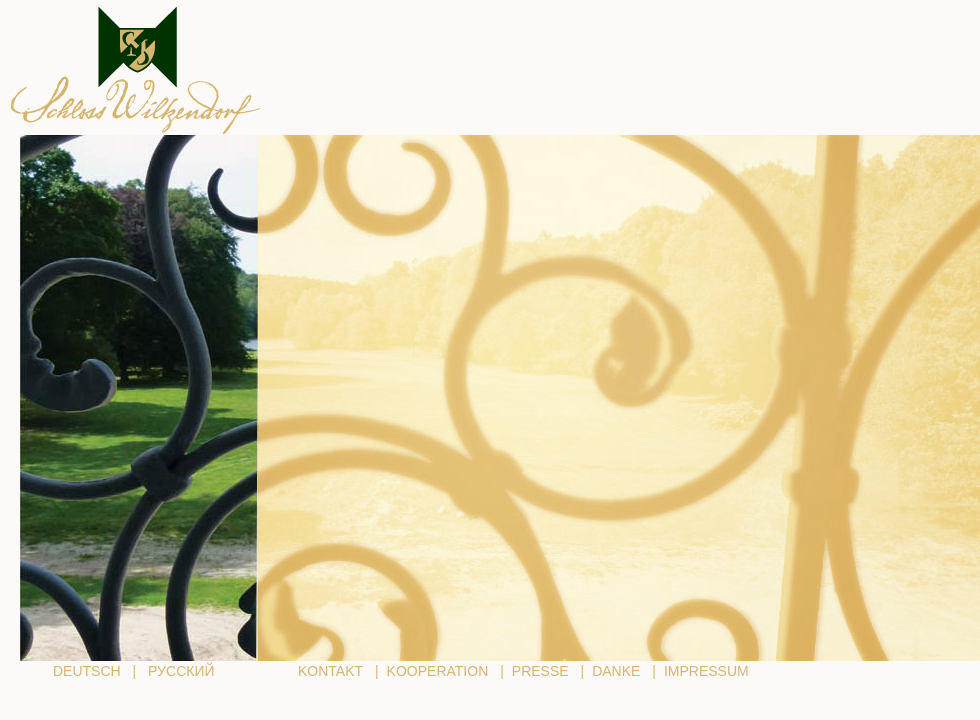 This screenshot has height=720, width=980. Describe the element at coordinates (438, 671) in the screenshot. I see `KOOPERATION` at that location.